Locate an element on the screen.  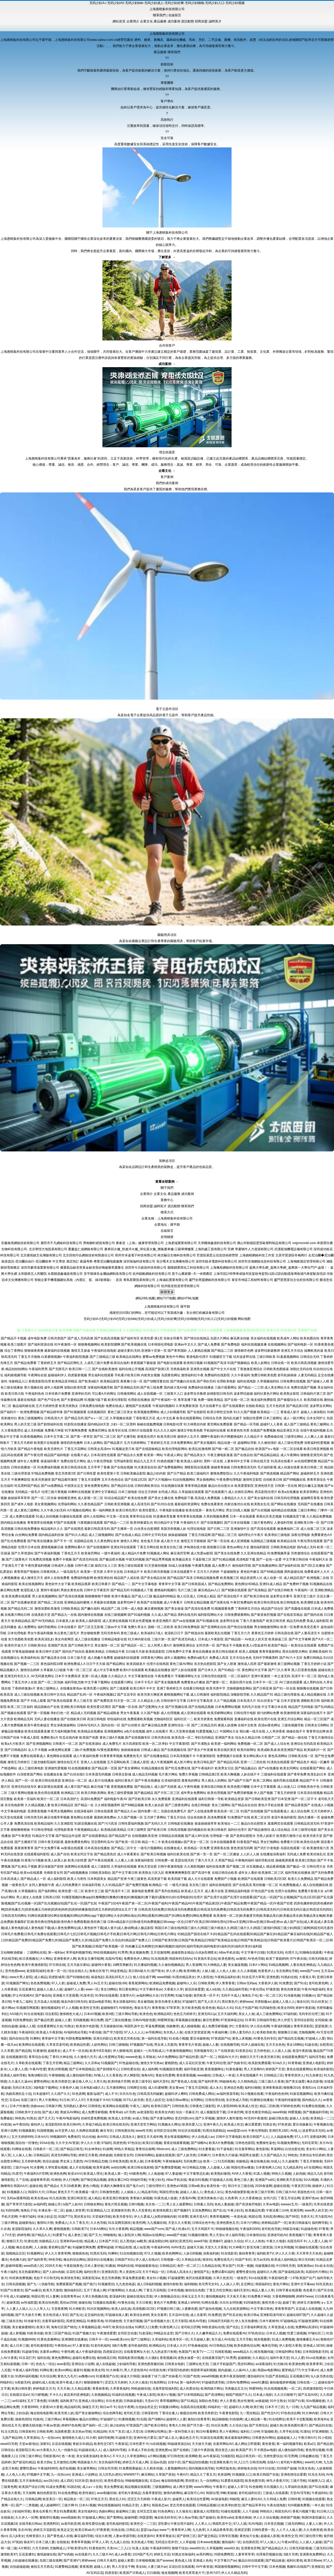
欧洲色色网 is located at coordinates (58, 2173).